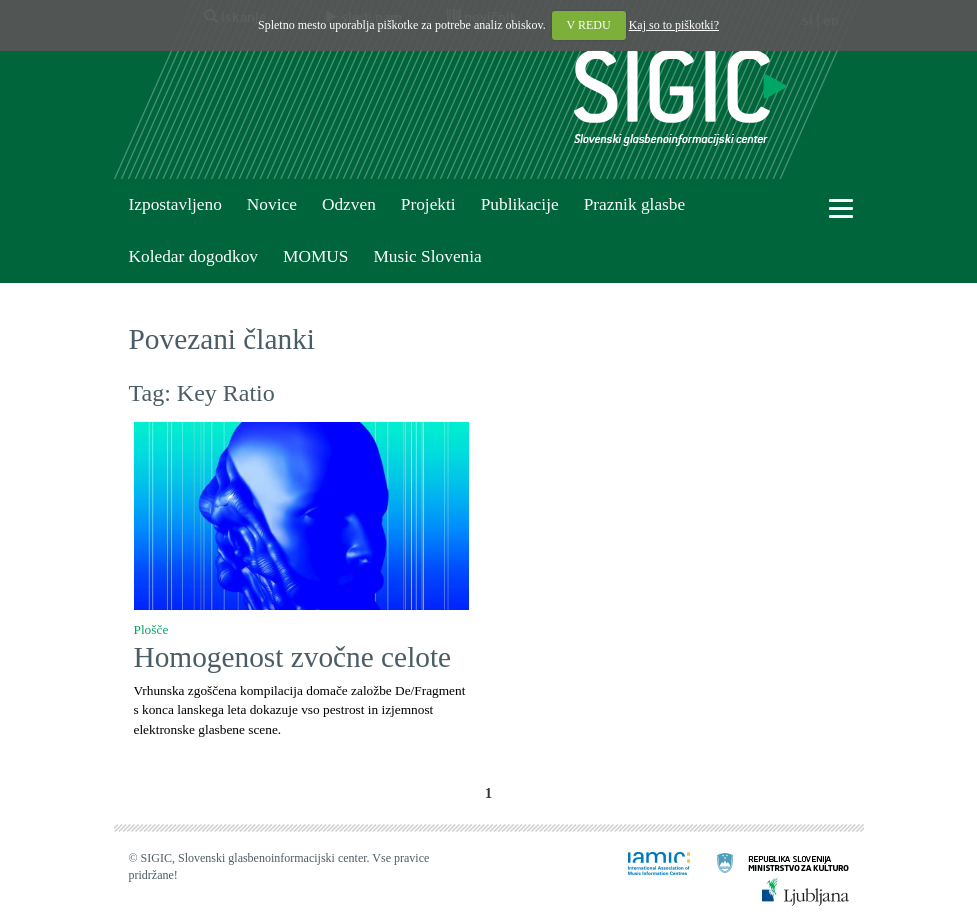 The height and width of the screenshot is (916, 977). Describe the element at coordinates (635, 204) in the screenshot. I see `Praznik glasbe` at that location.